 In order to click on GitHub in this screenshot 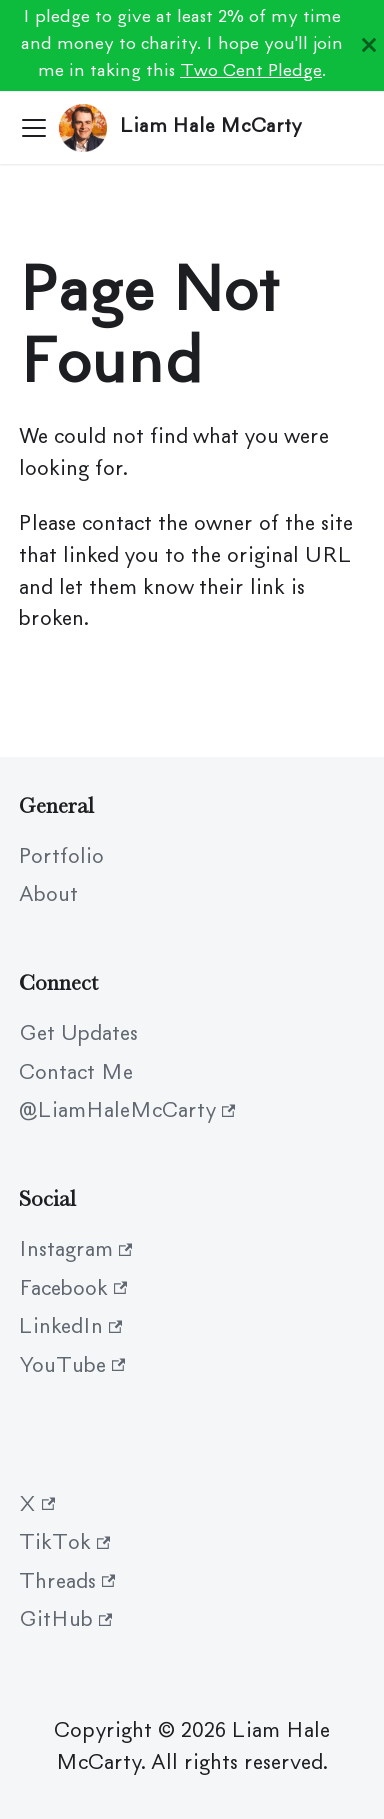, I will do `click(65, 1621)`.